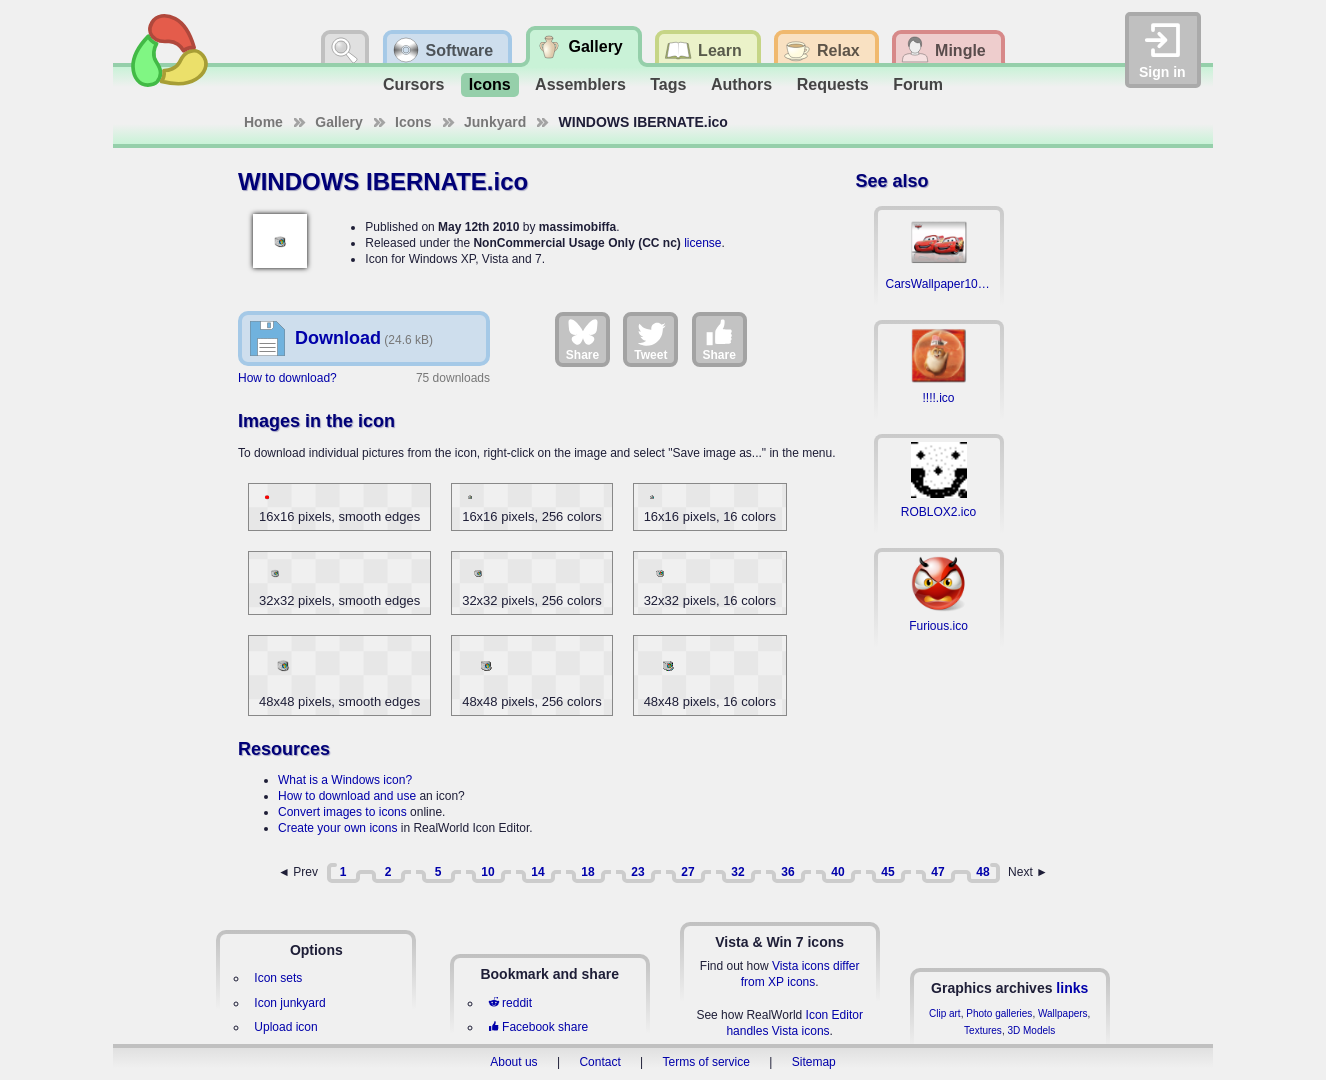  Describe the element at coordinates (706, 1062) in the screenshot. I see `Terms of service` at that location.